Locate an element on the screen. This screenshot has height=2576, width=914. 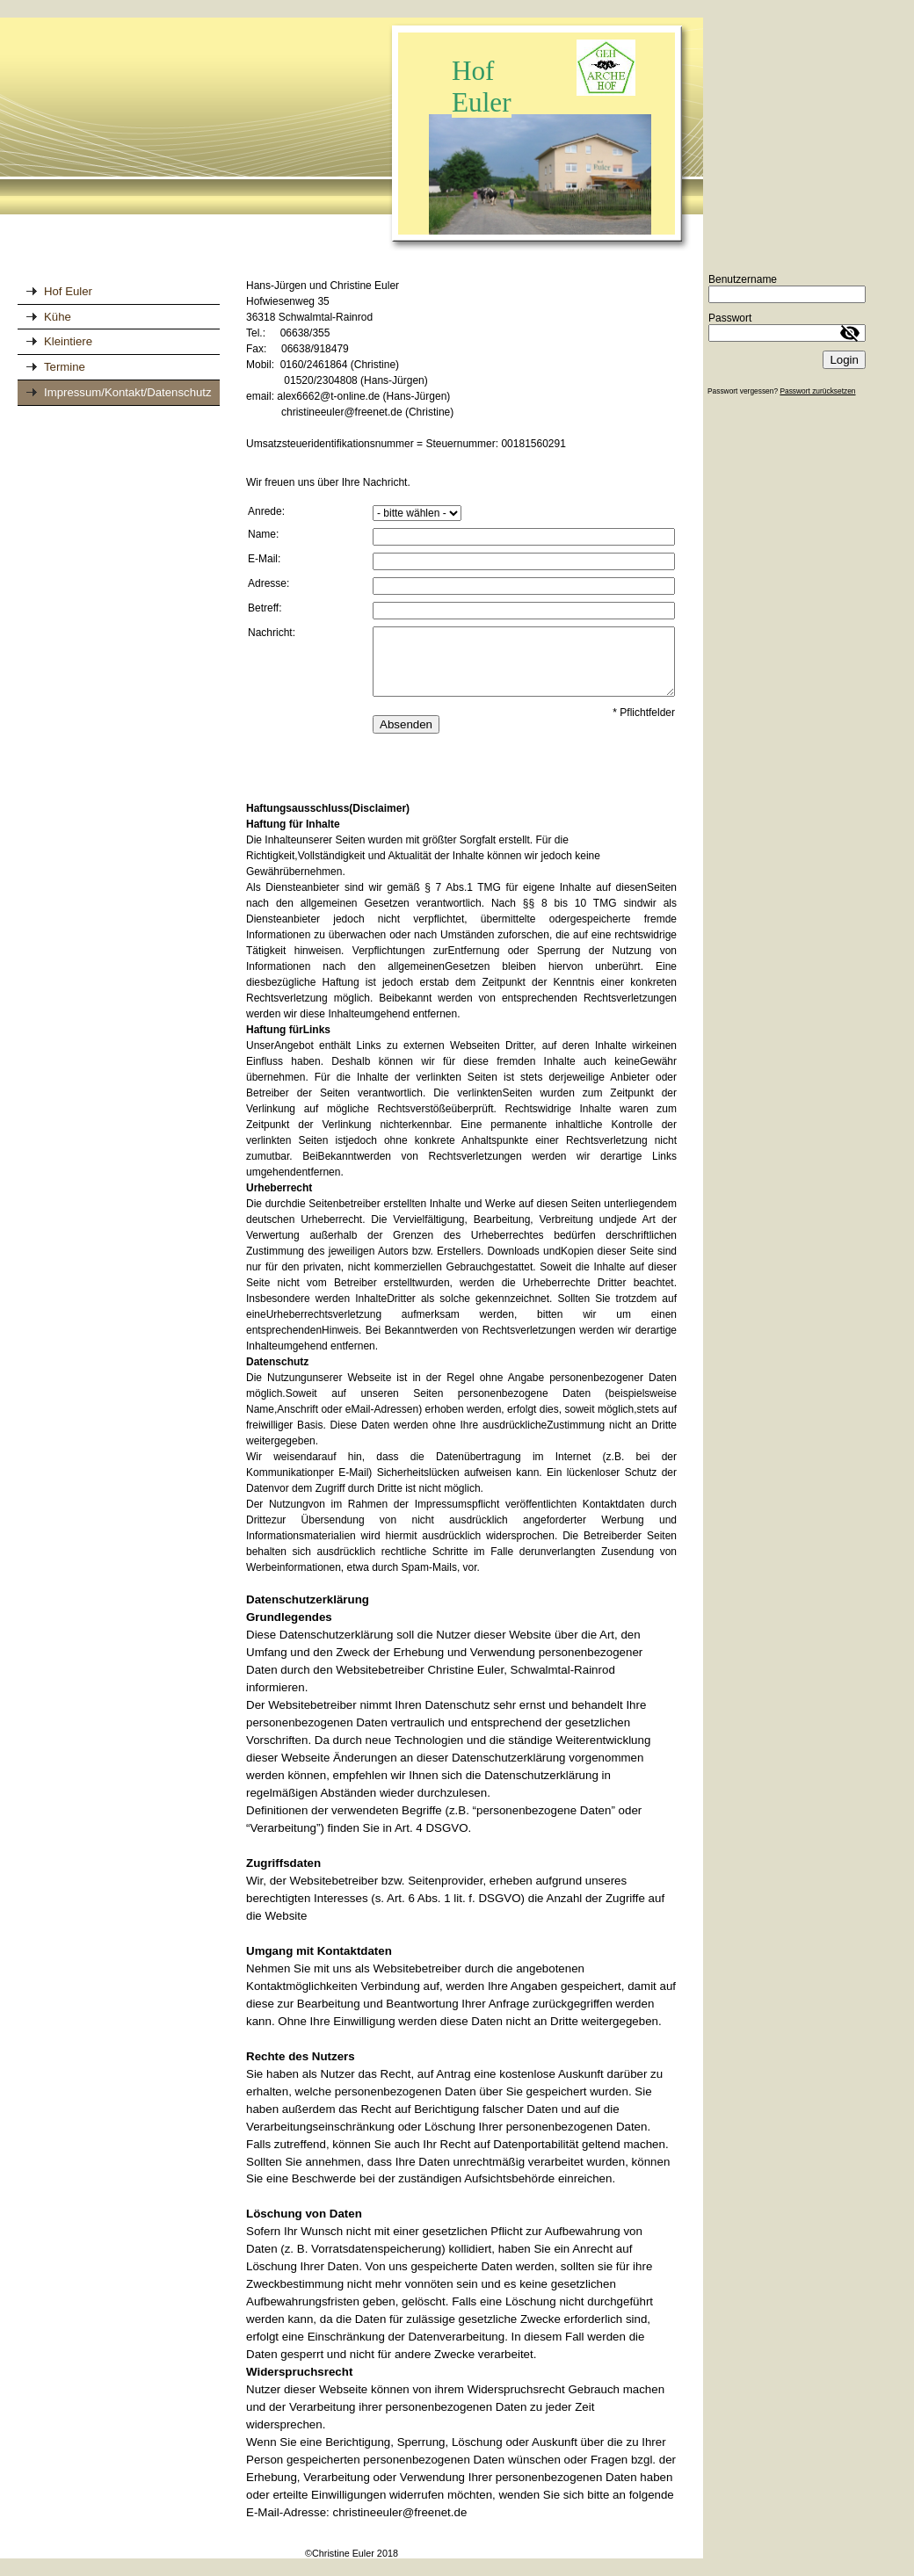
Kühe is located at coordinates (57, 316).